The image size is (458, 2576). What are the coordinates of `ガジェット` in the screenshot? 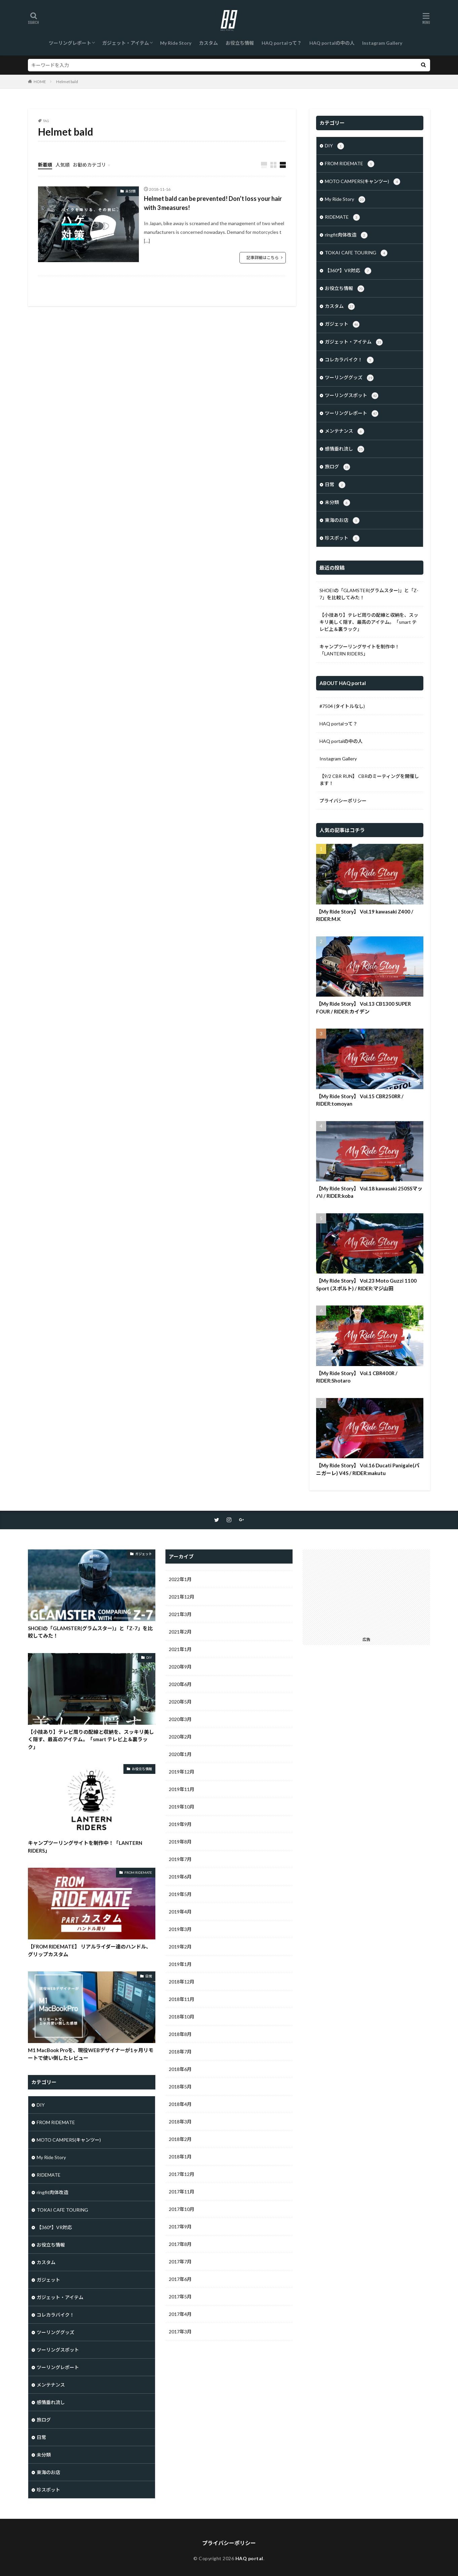 It's located at (342, 324).